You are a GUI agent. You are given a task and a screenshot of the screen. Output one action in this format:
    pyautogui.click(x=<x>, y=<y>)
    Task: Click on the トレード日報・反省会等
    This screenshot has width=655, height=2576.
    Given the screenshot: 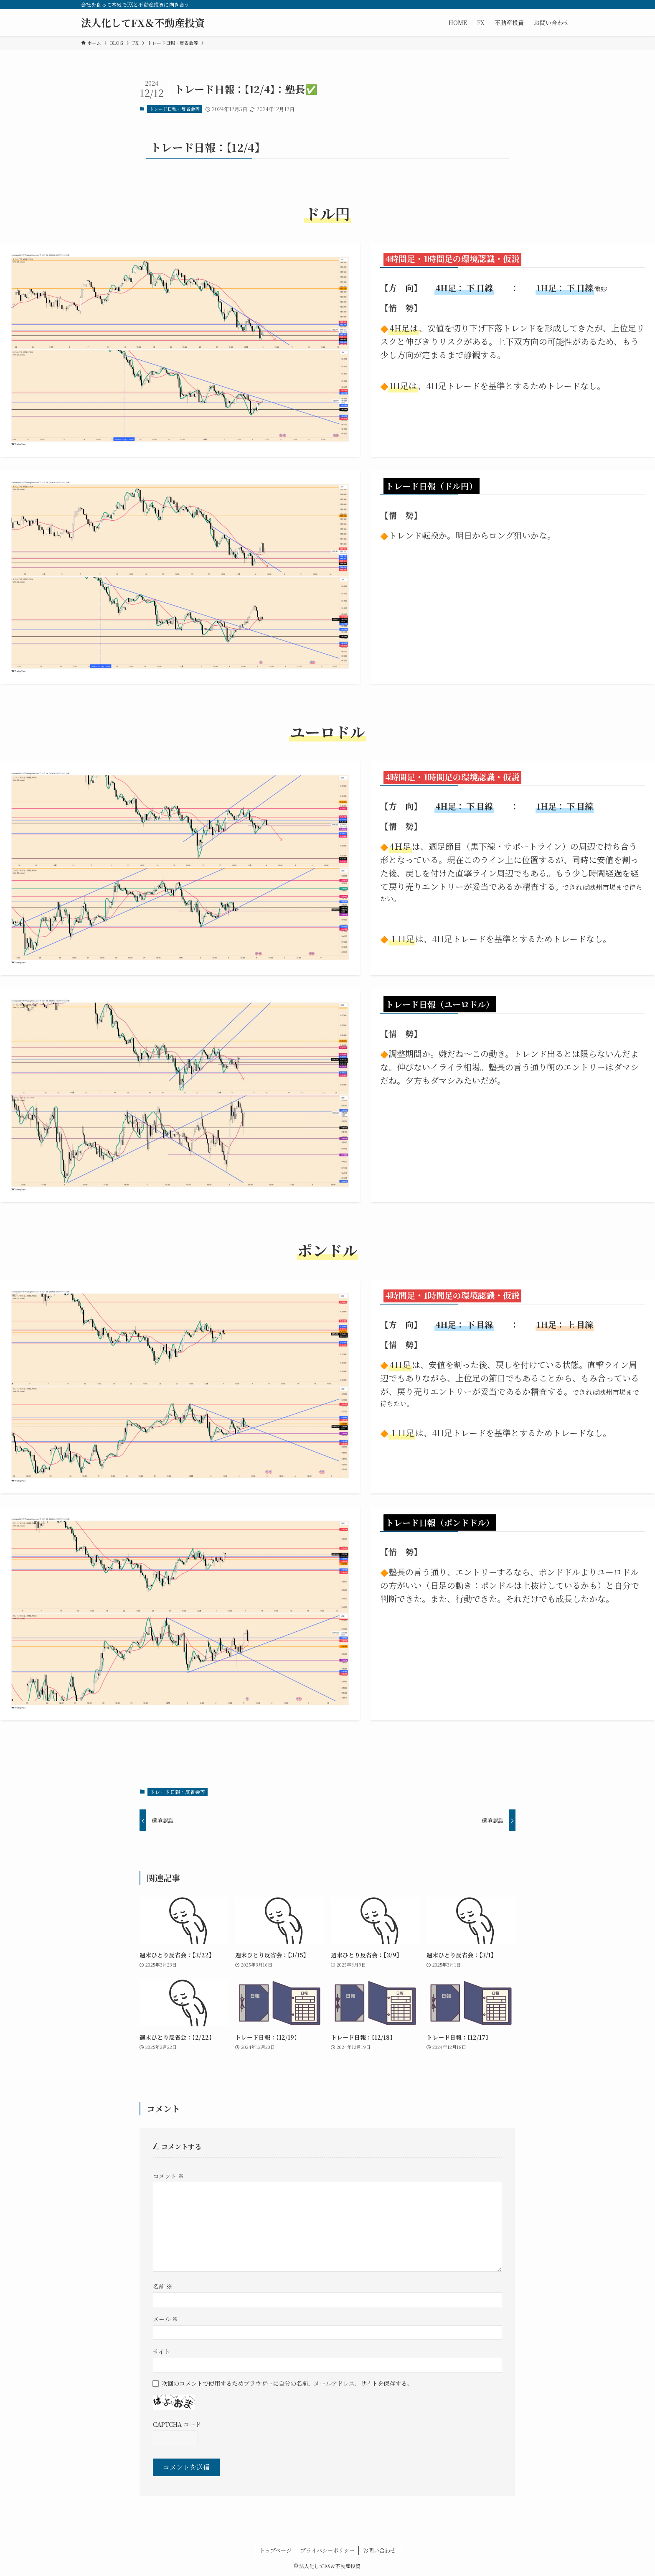 What is the action you would take?
    pyautogui.click(x=174, y=108)
    